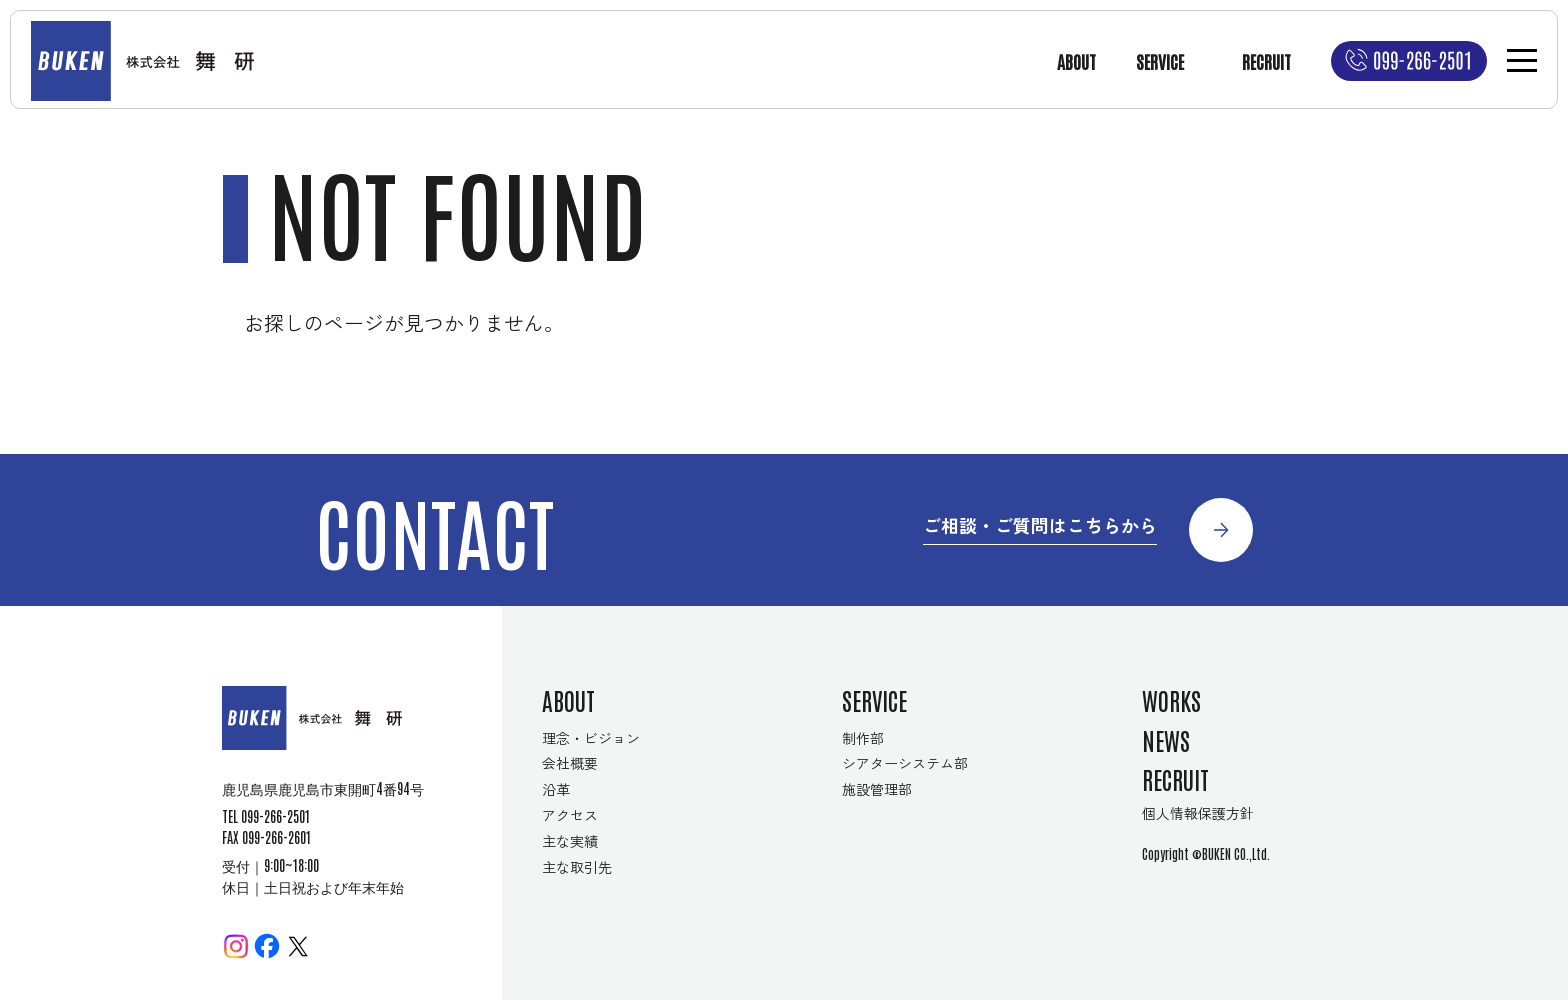 This screenshot has height=1000, width=1568. Describe the element at coordinates (570, 815) in the screenshot. I see `アクセス` at that location.